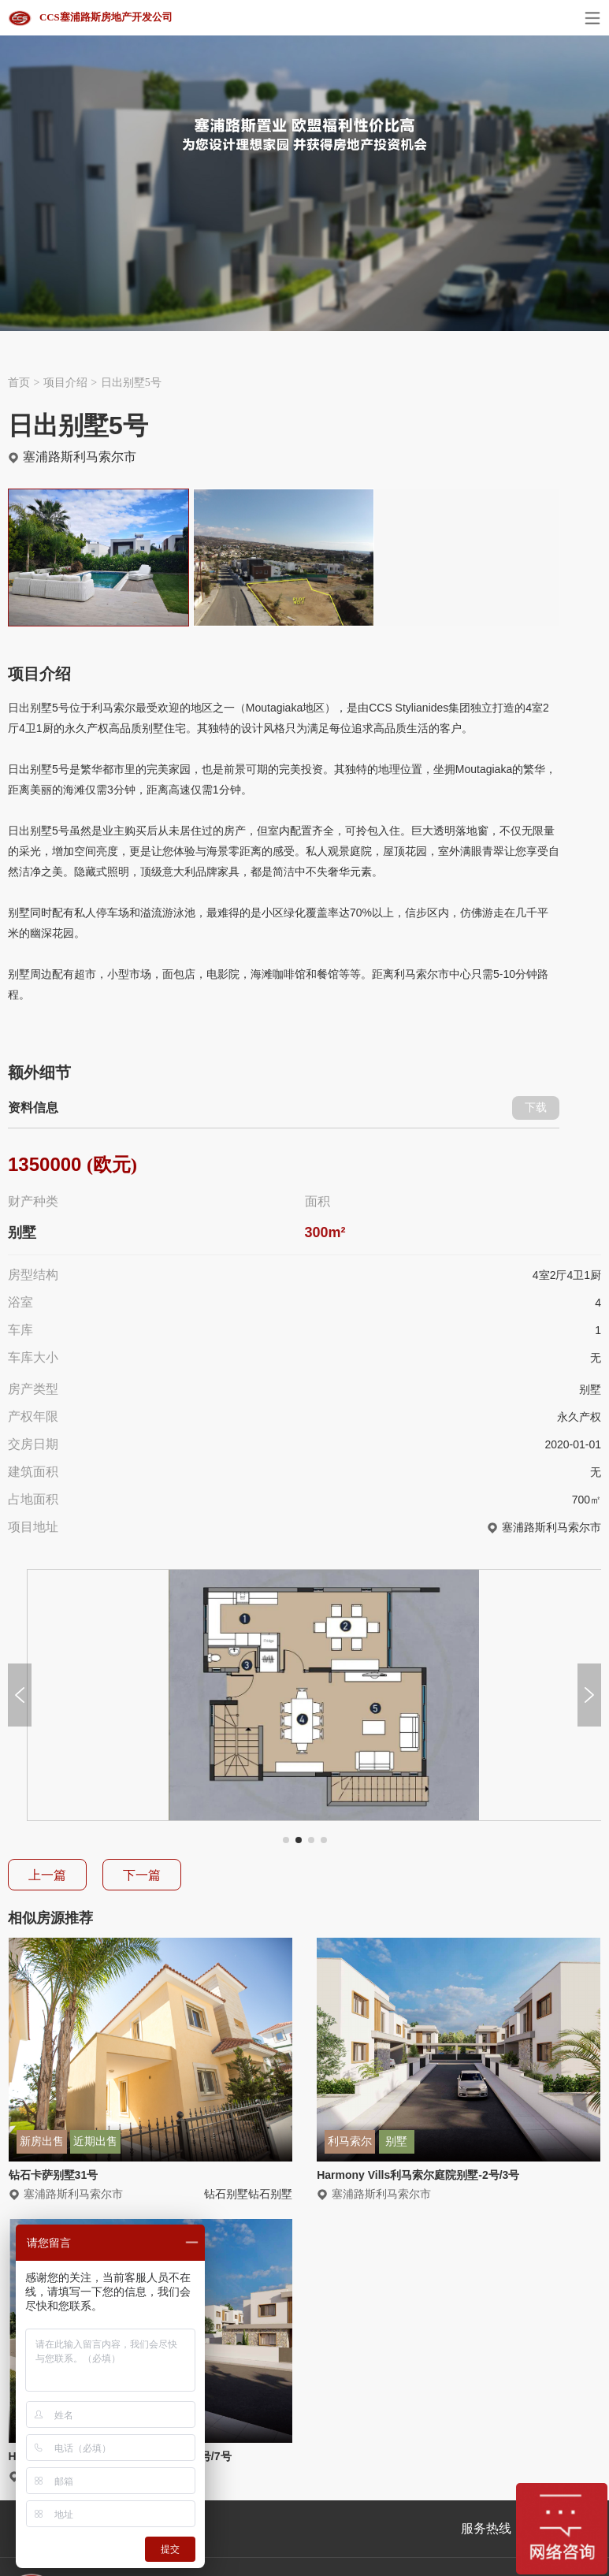  I want to click on 日出别墅5号, so click(131, 382).